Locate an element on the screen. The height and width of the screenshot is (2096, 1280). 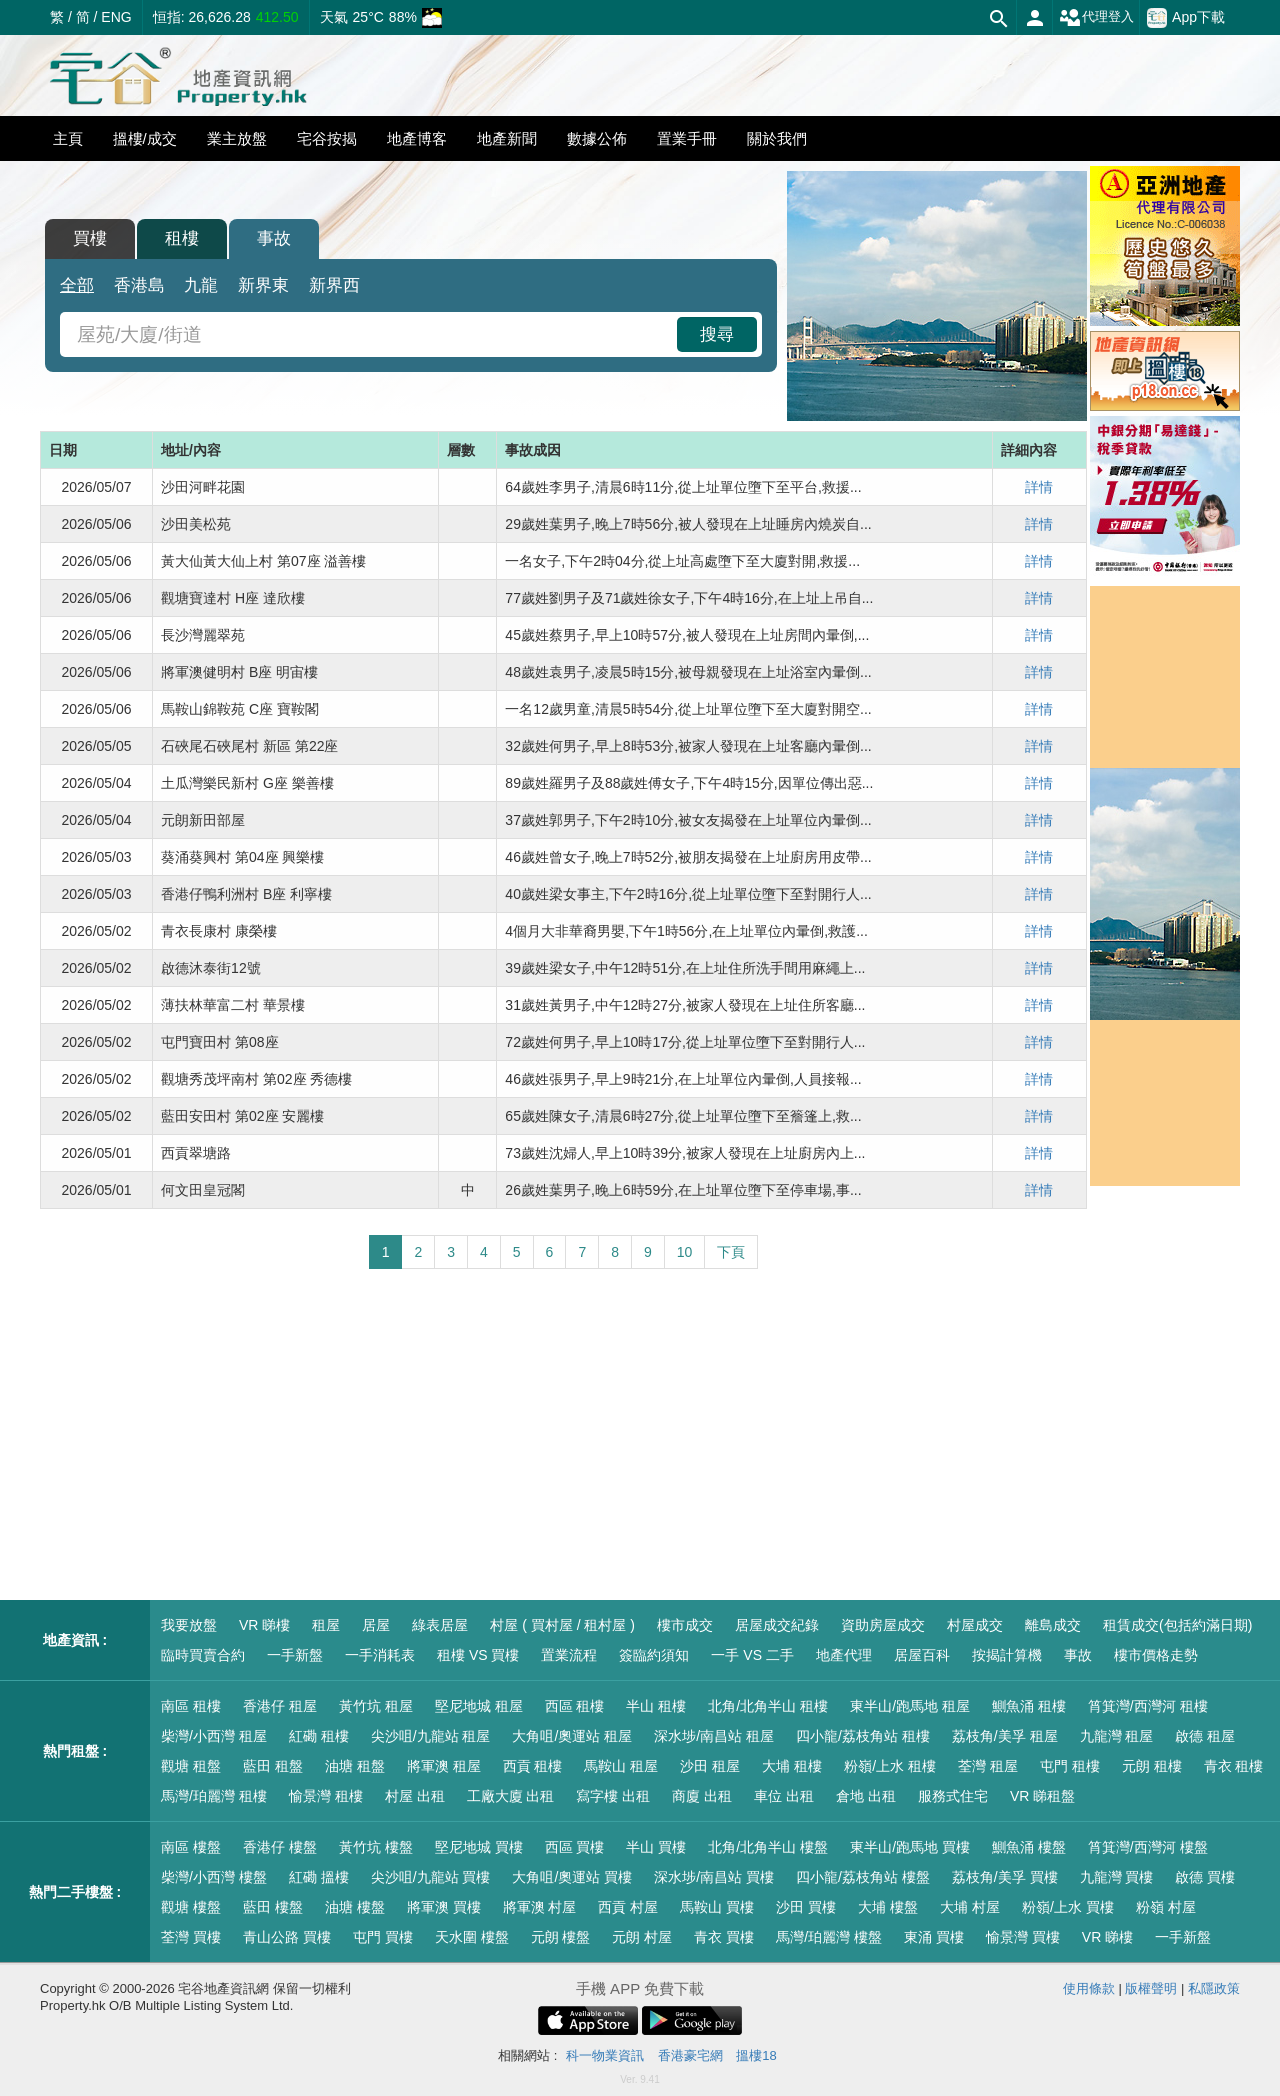
柴灣/小西灣 樓盤 is located at coordinates (214, 1877).